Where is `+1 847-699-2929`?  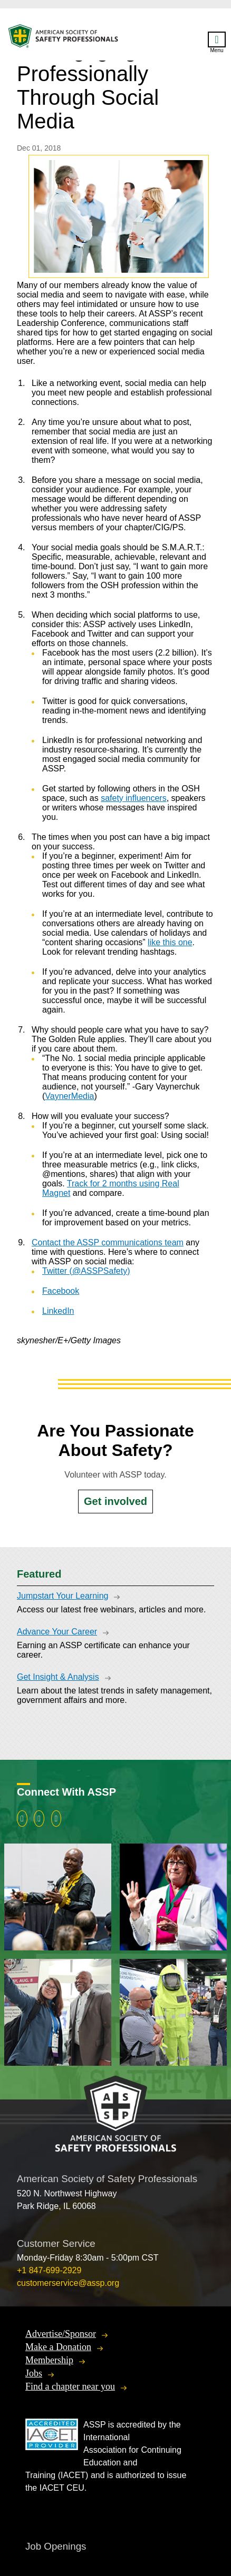 +1 847-699-2929 is located at coordinates (49, 2270).